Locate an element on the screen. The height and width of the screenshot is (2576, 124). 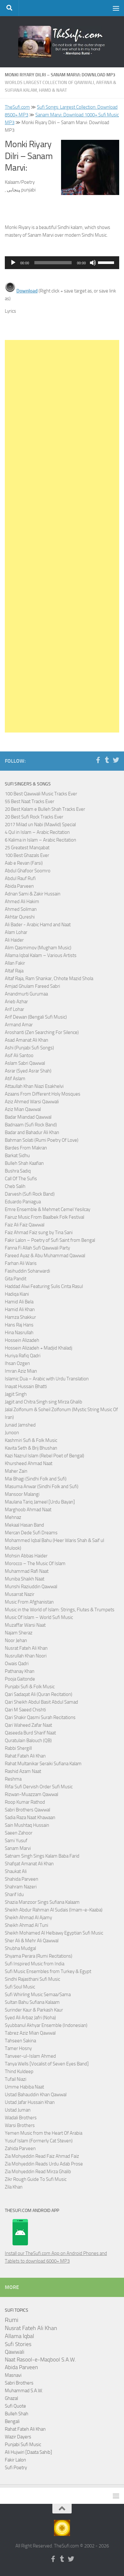
Mekaal Hasan Band is located at coordinates (24, 1525).